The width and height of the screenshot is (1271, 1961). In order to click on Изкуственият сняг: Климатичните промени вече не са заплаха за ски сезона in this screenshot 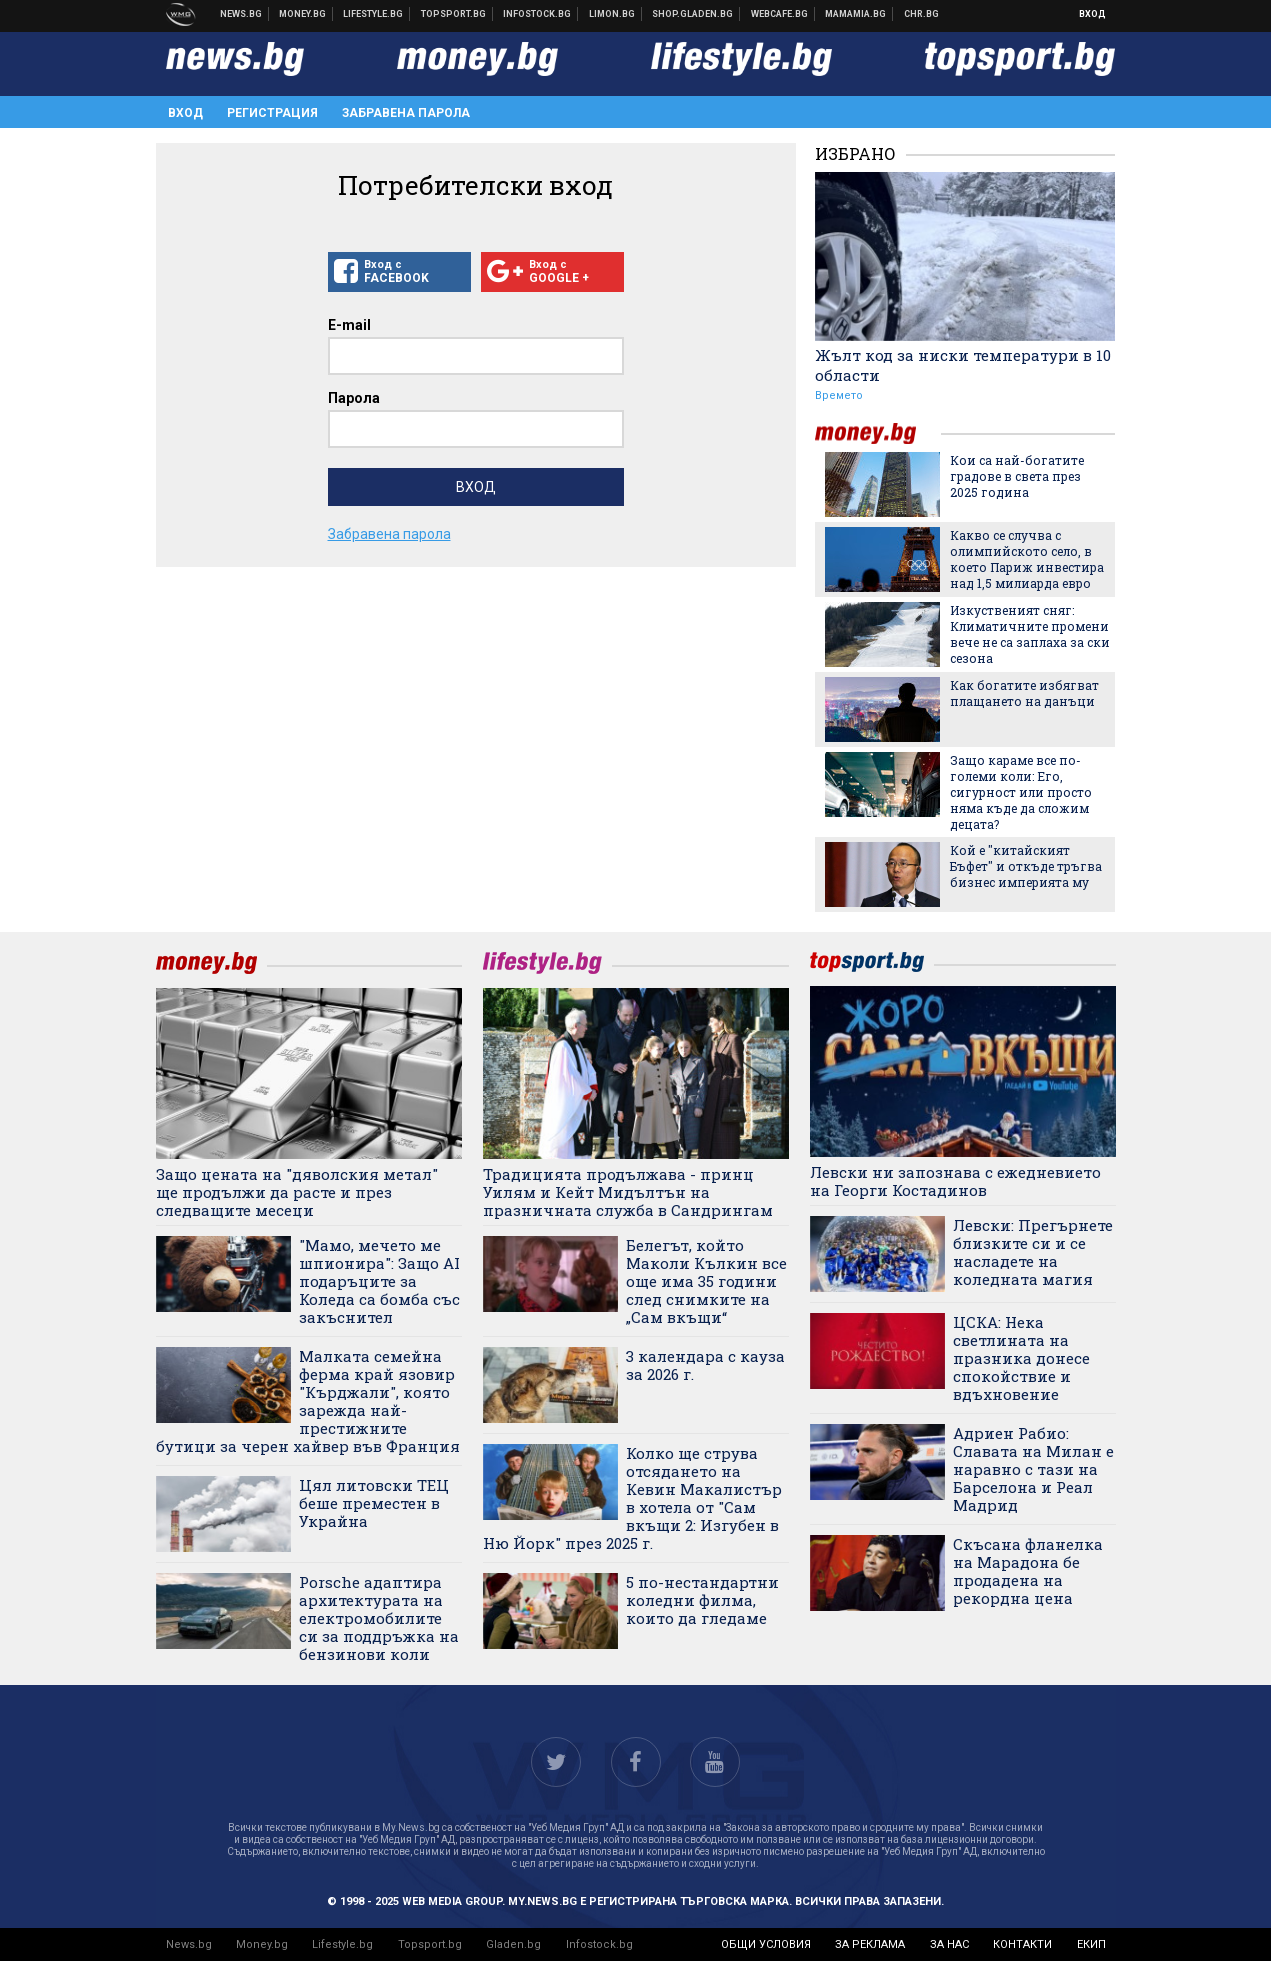, I will do `click(1030, 634)`.